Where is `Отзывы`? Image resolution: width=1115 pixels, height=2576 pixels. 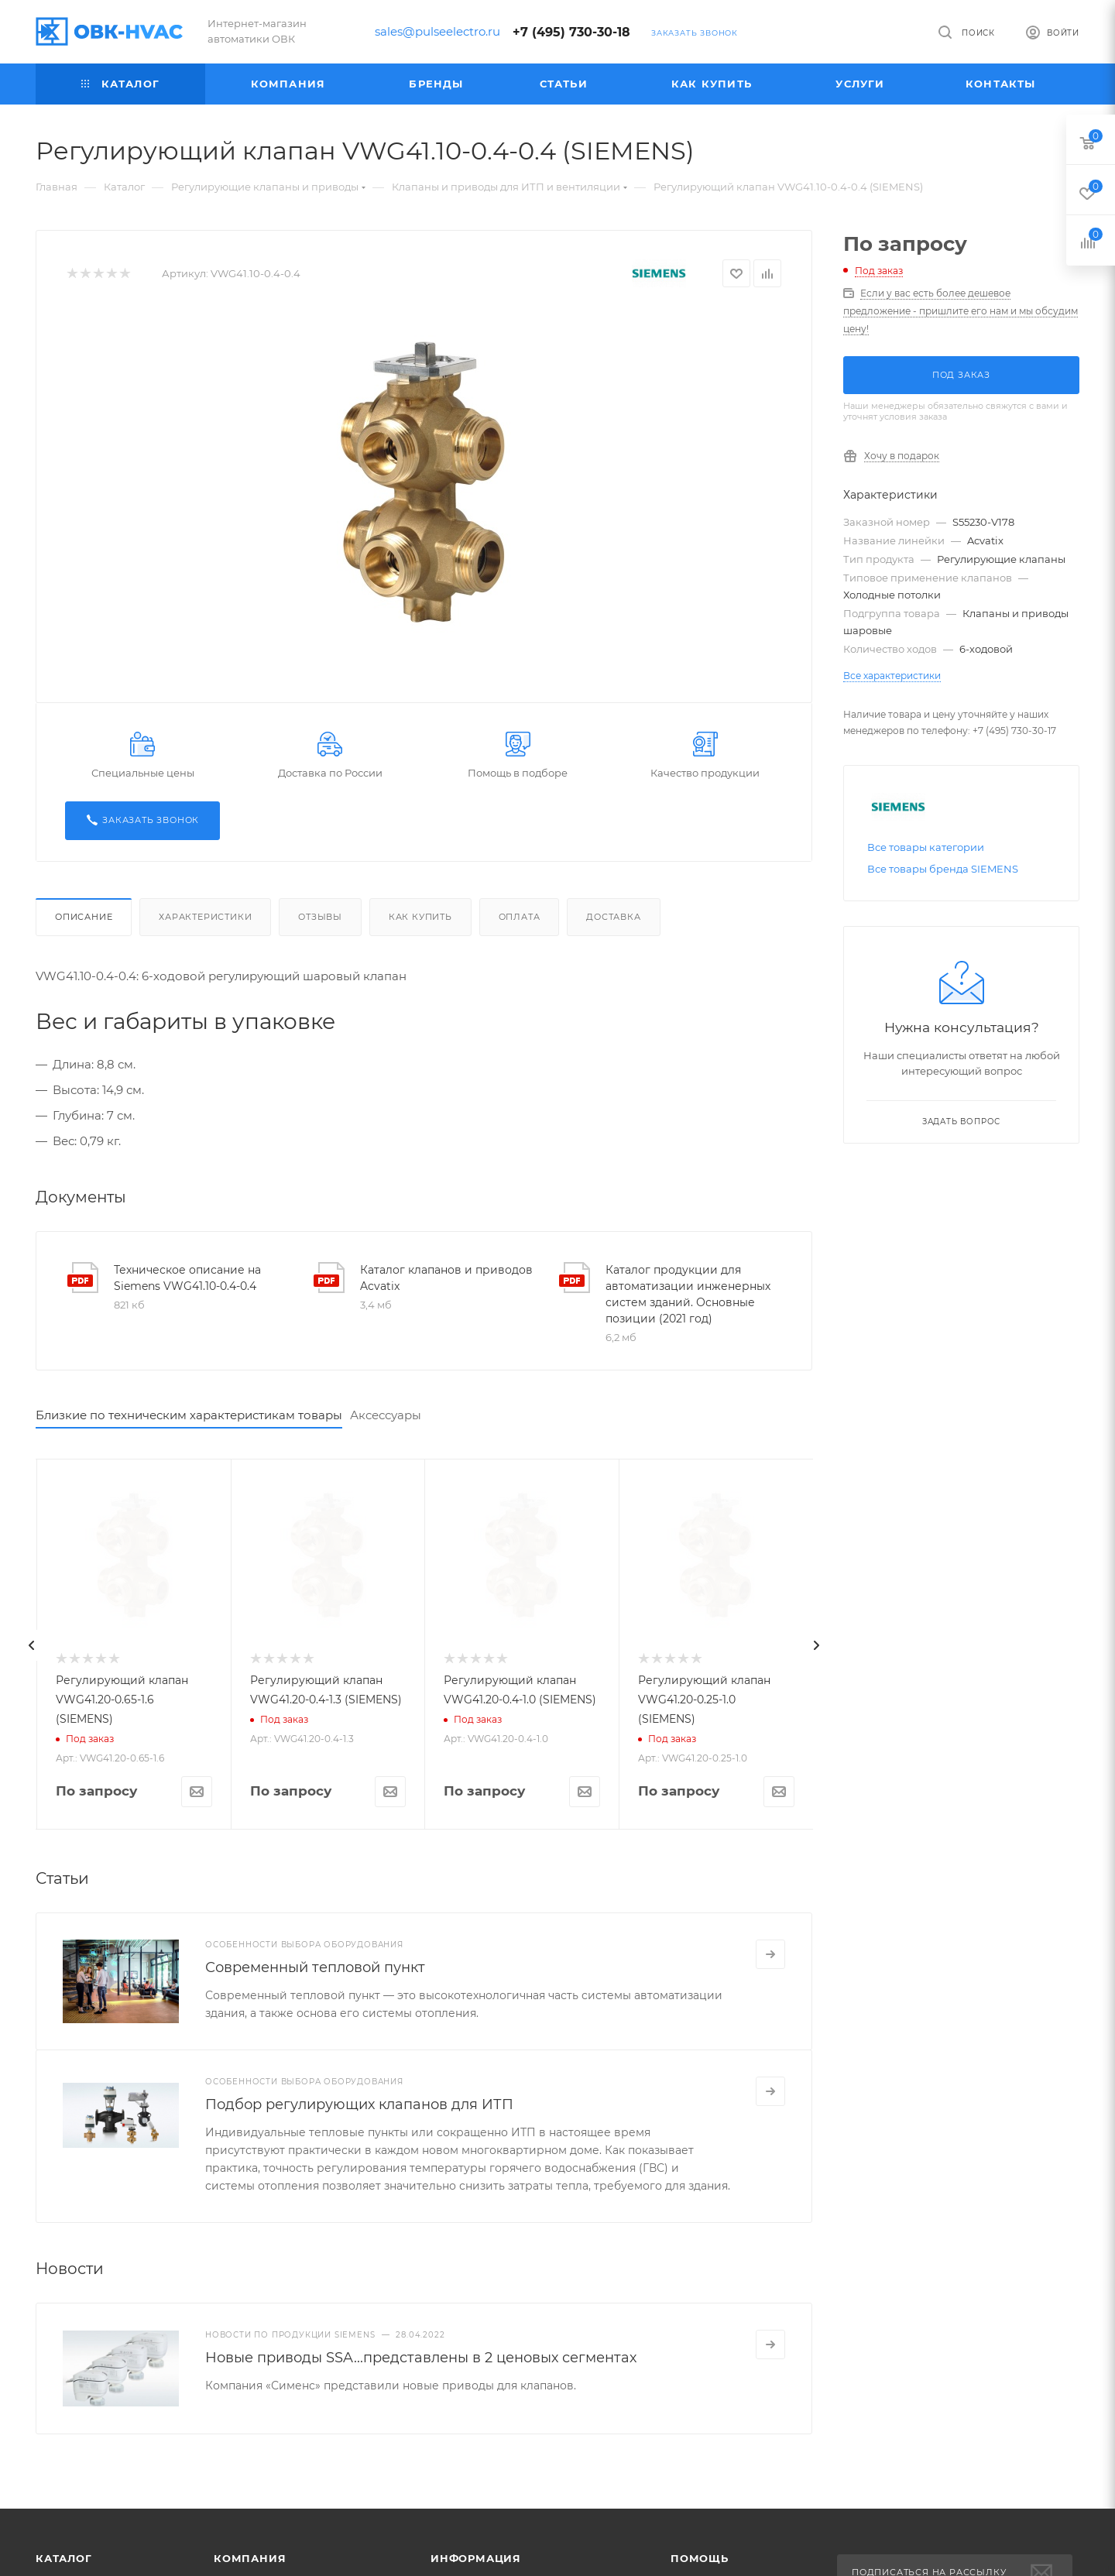 Отзывы is located at coordinates (320, 916).